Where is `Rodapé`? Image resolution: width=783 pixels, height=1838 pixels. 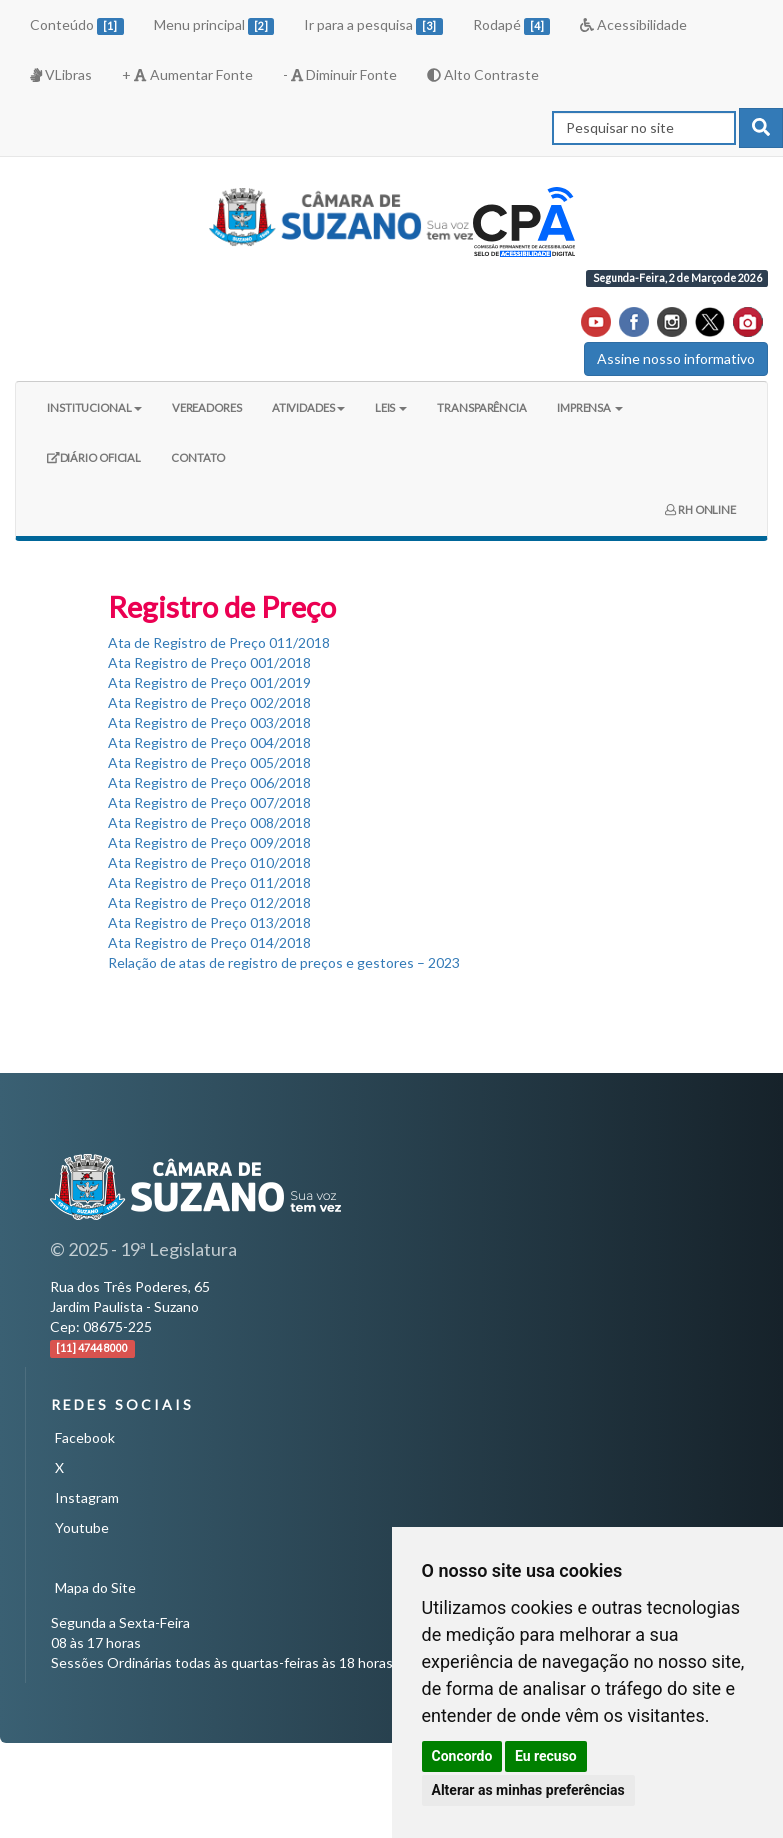 Rodapé is located at coordinates (512, 25).